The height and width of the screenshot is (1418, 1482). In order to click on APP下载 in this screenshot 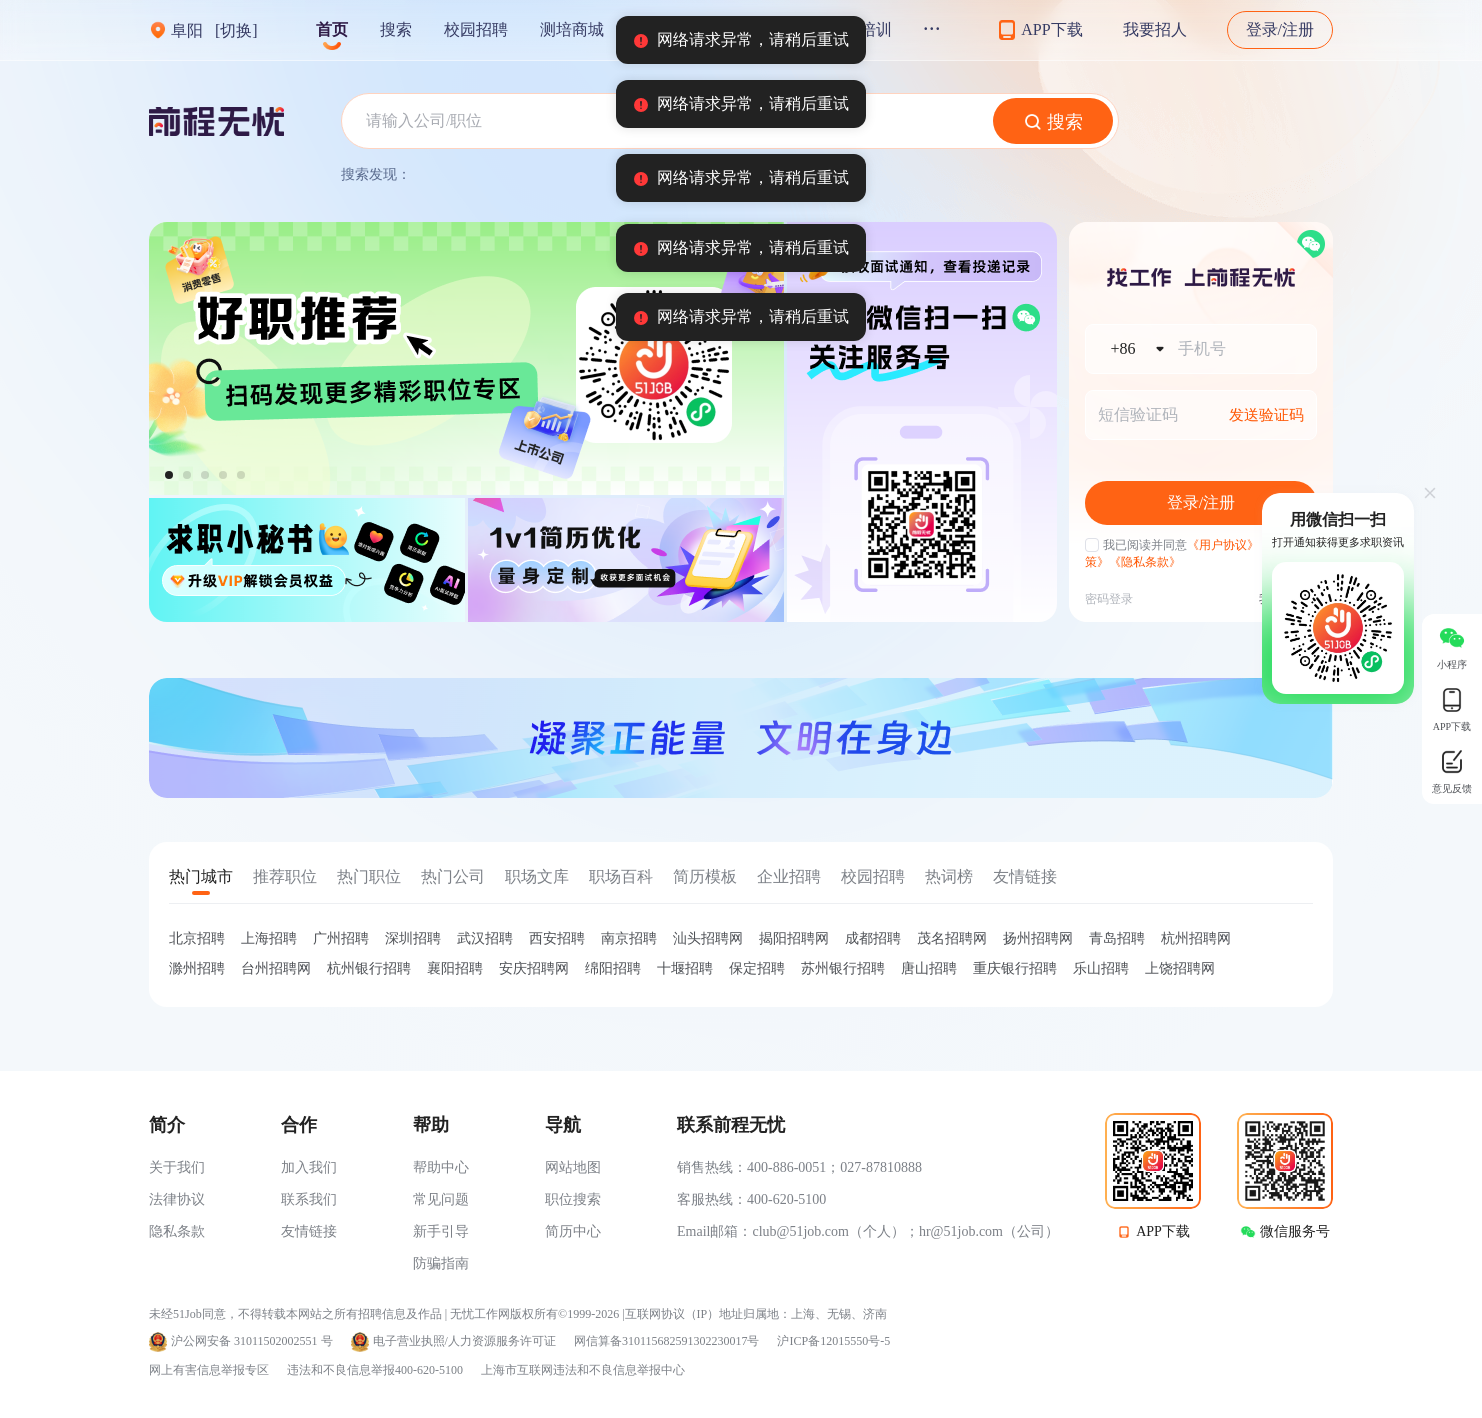, I will do `click(1163, 1231)`.